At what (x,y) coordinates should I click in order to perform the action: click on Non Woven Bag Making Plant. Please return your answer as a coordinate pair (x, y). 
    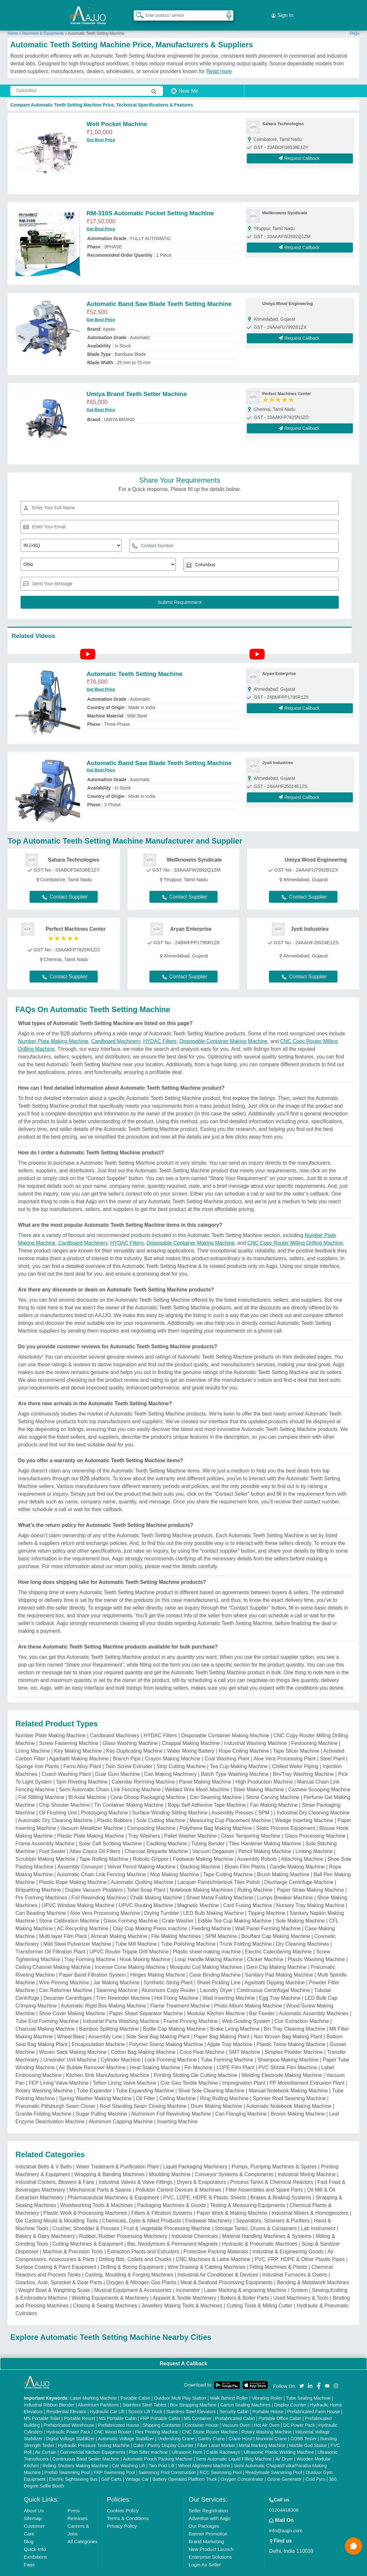
    Looking at the image, I should click on (288, 2025).